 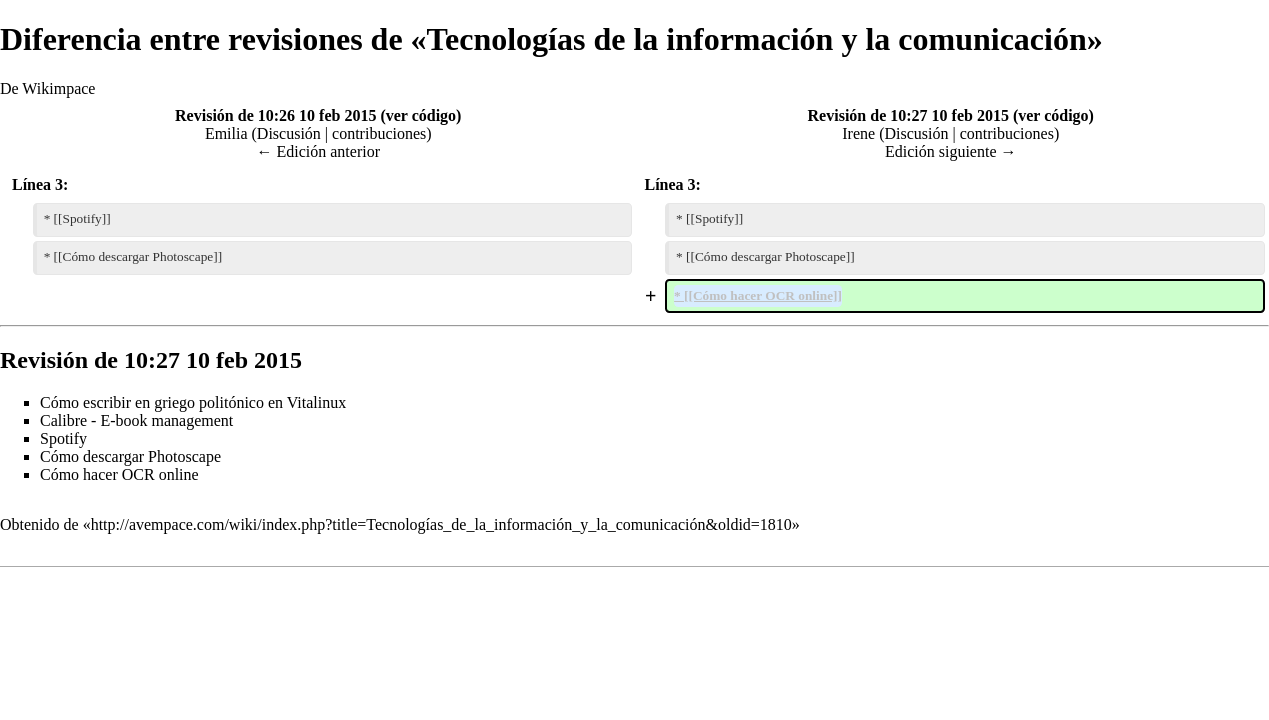 I want to click on ver código, so click(x=421, y=115).